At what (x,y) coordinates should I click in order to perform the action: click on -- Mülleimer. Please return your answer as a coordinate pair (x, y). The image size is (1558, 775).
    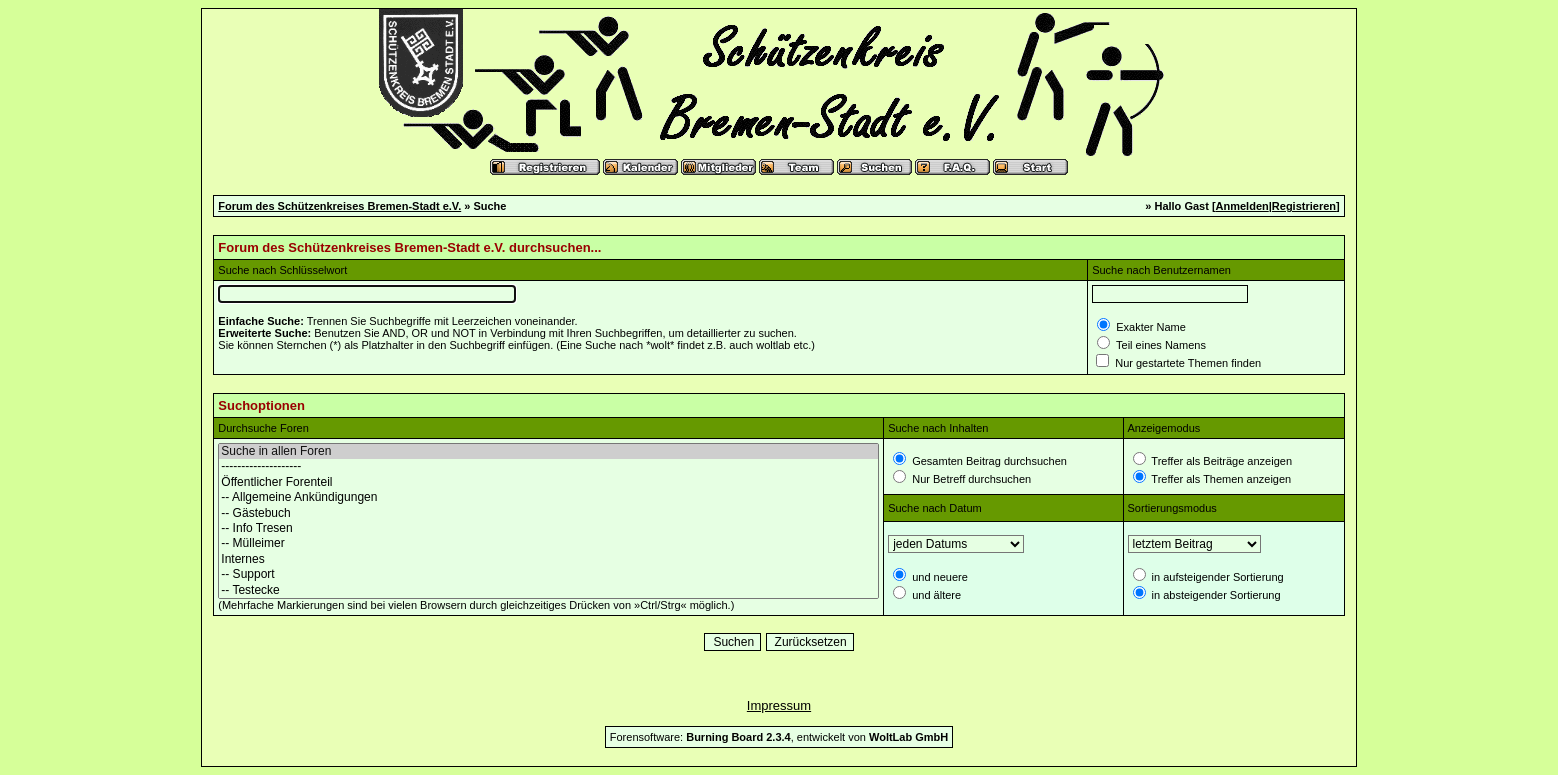
    Looking at the image, I should click on (548, 543).